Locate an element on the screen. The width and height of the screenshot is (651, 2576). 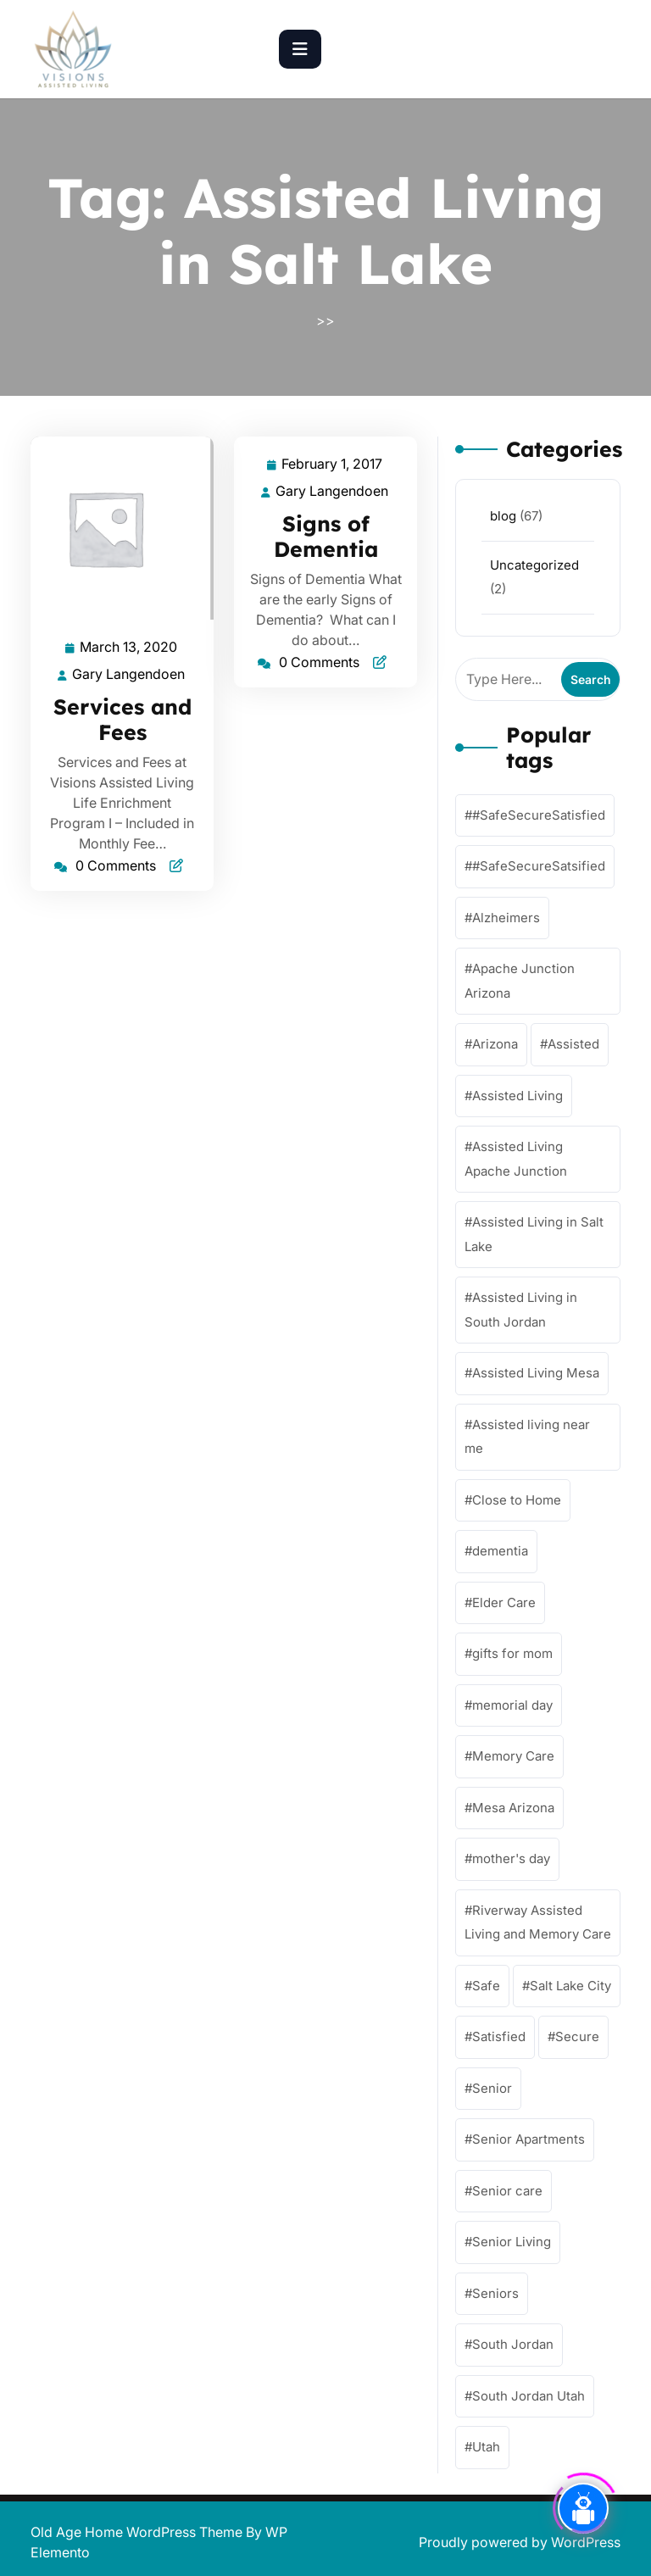
blog is located at coordinates (503, 516).